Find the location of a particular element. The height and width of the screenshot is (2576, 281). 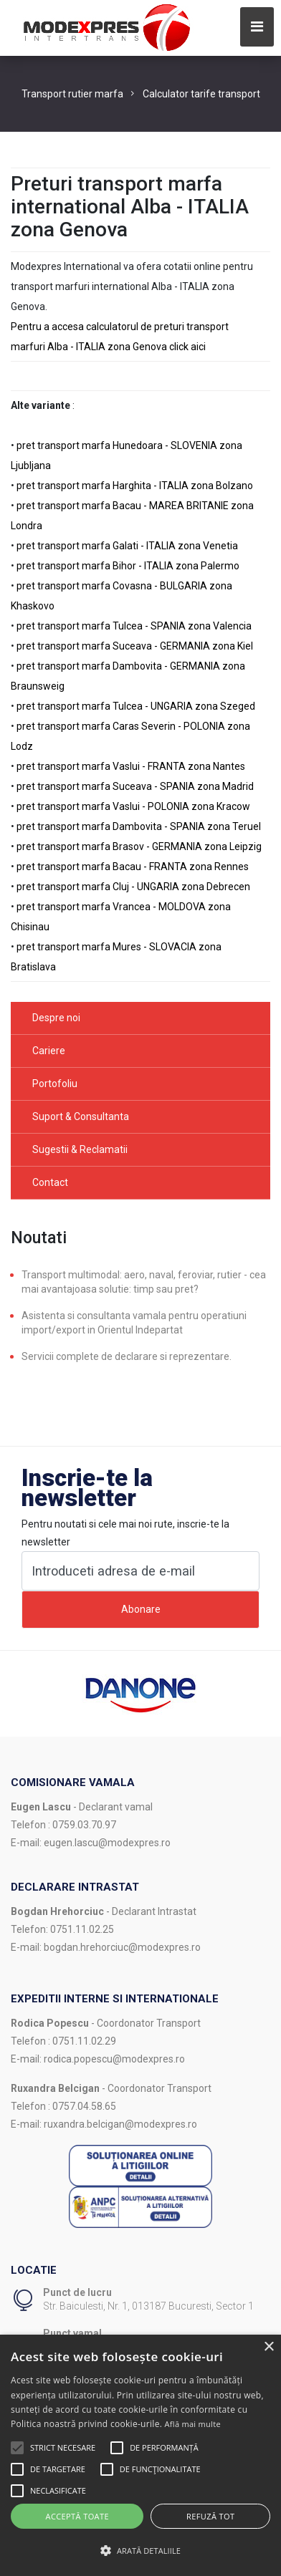

Află mai multe [Află mai multe, opens a new window] is located at coordinates (193, 2423).